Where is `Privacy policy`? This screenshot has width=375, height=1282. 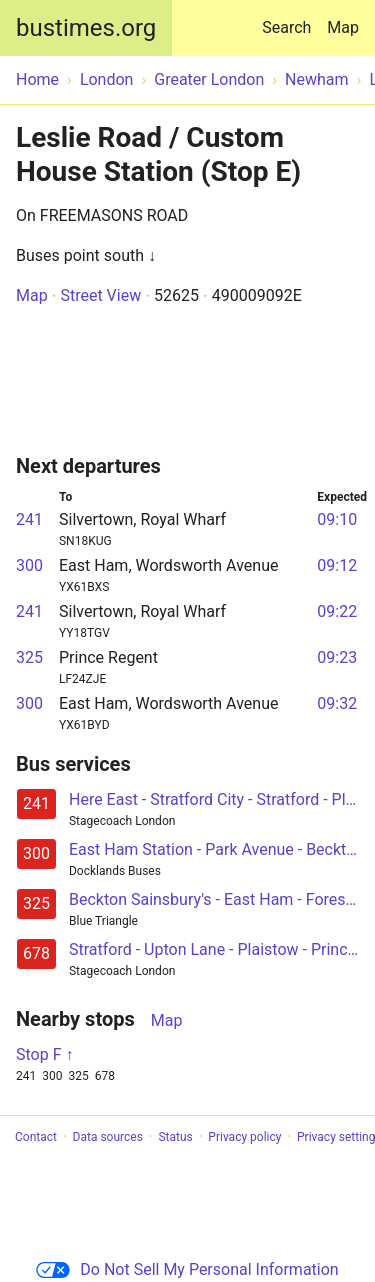
Privacy policy is located at coordinates (244, 1137).